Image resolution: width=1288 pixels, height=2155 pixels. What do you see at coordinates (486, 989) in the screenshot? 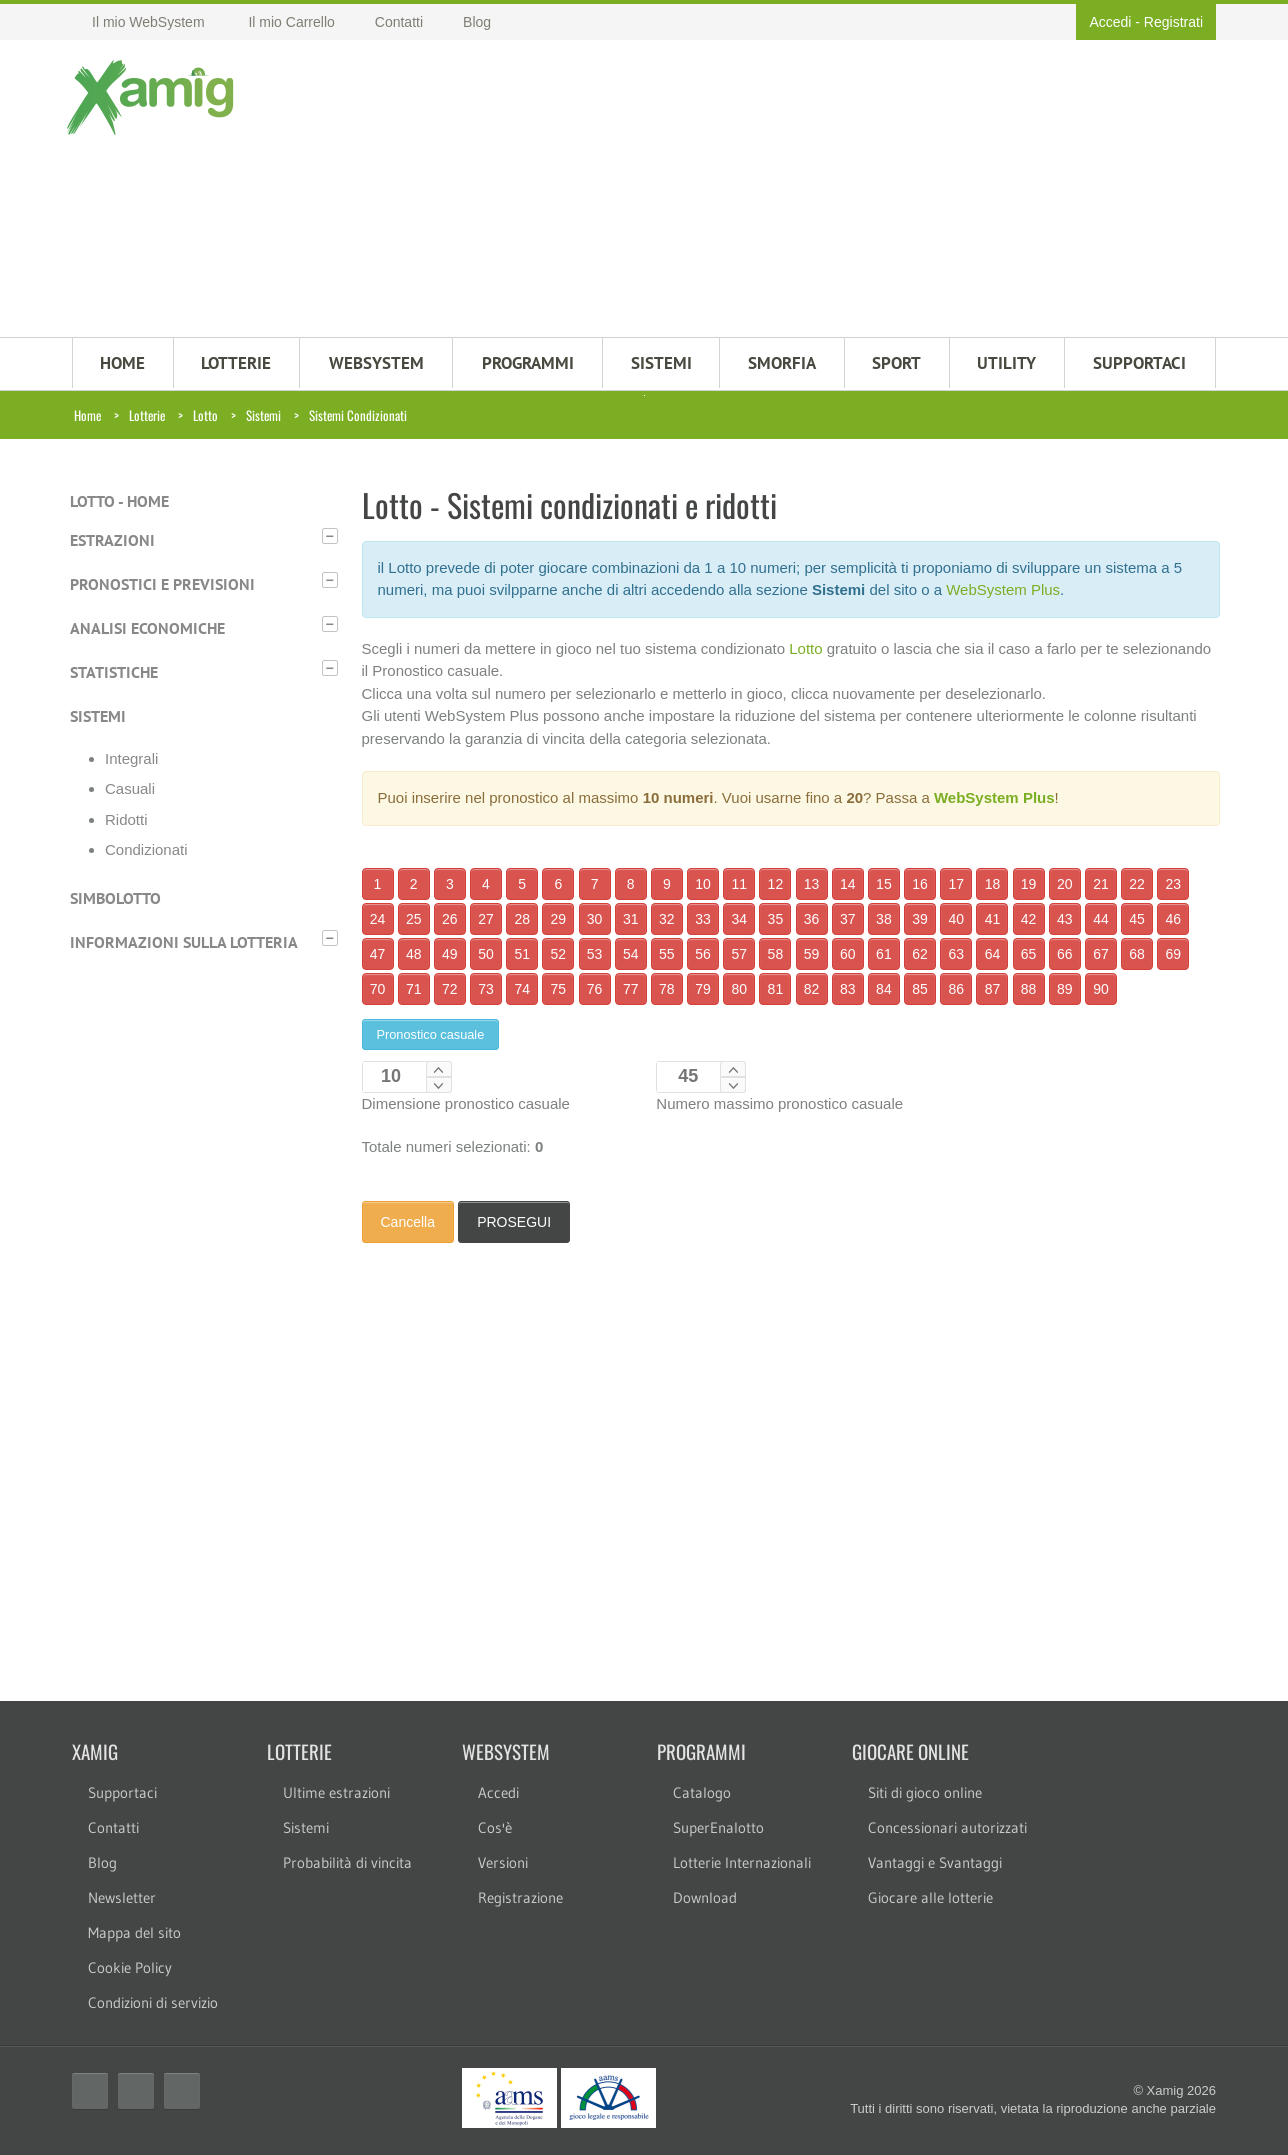
I see `73` at bounding box center [486, 989].